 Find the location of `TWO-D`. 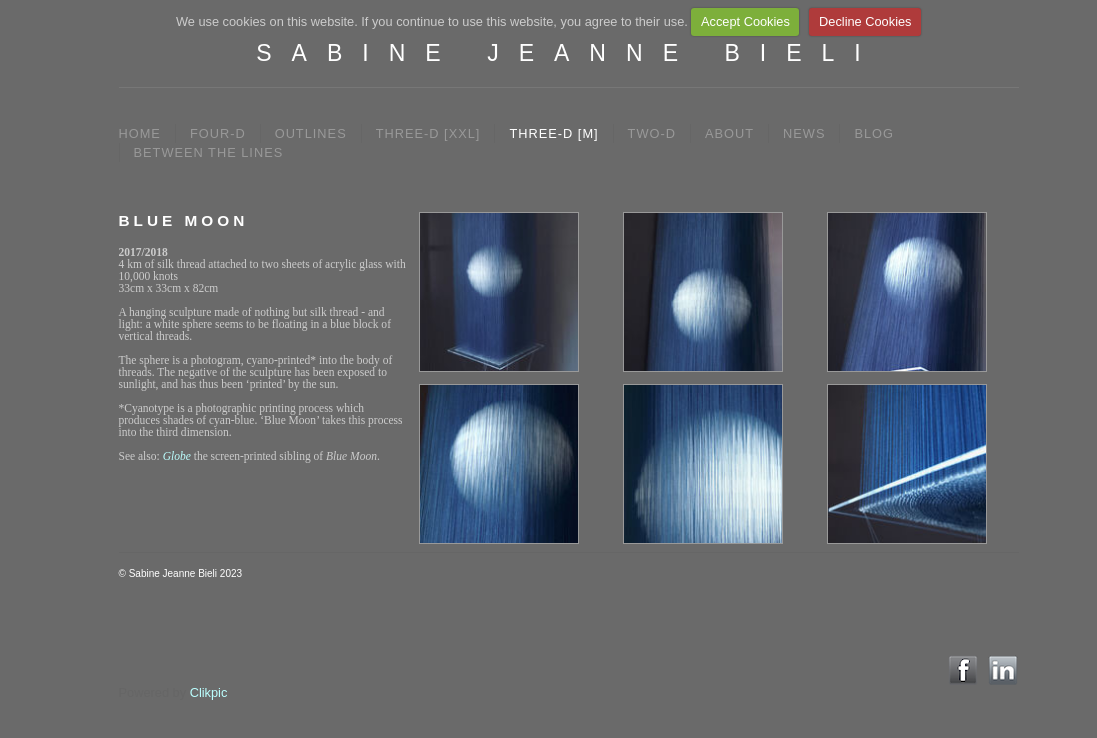

TWO-D is located at coordinates (652, 133).